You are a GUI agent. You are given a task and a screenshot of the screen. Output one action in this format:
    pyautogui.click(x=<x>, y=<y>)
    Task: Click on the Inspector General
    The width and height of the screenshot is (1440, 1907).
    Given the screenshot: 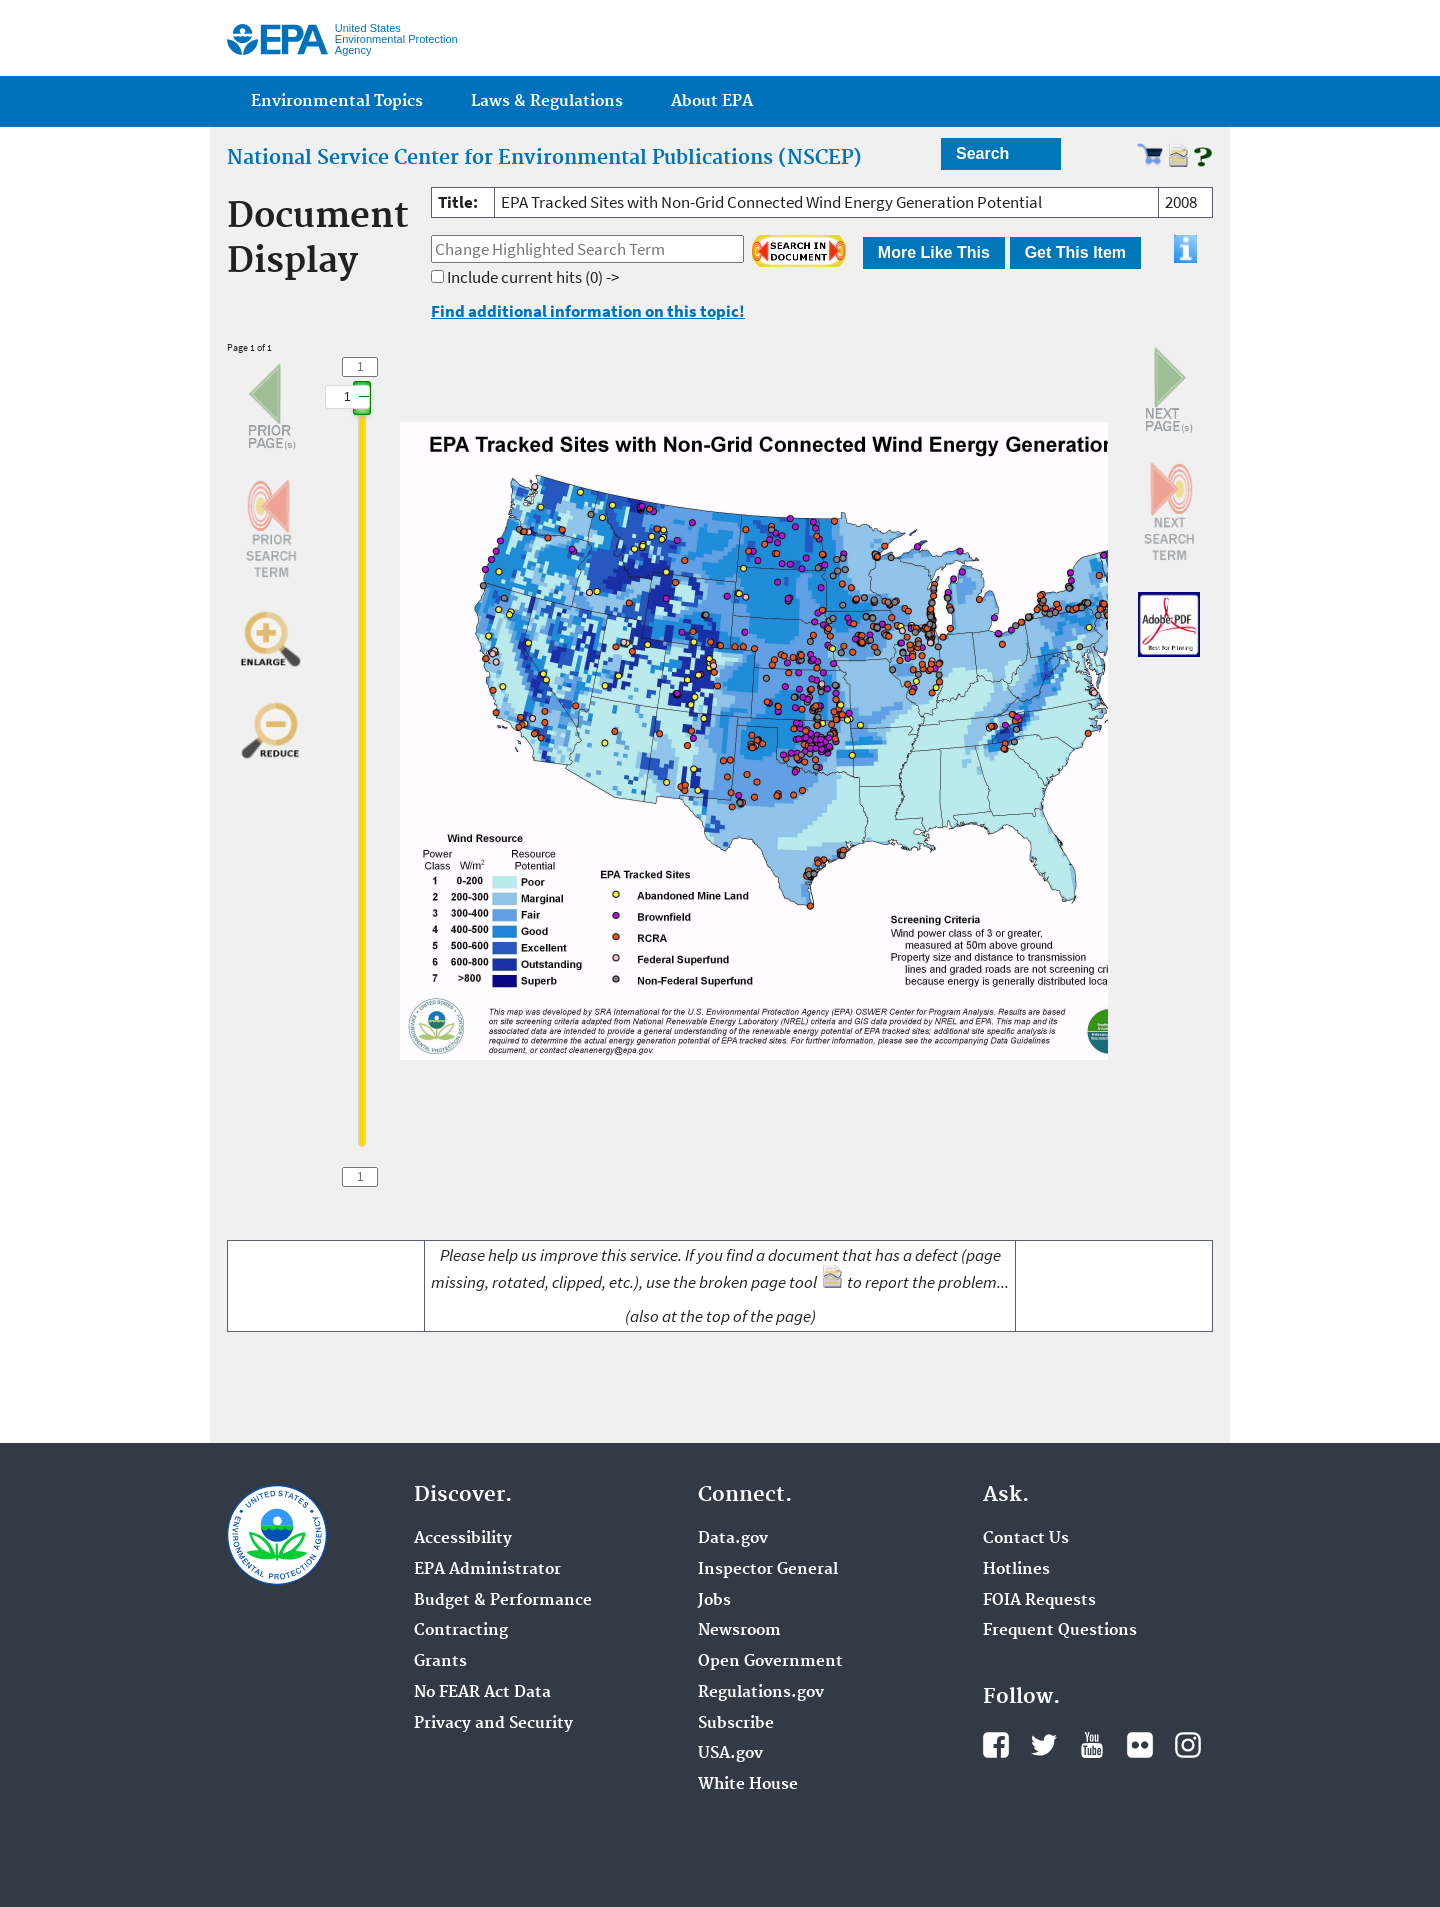 What is the action you would take?
    pyautogui.click(x=768, y=1570)
    